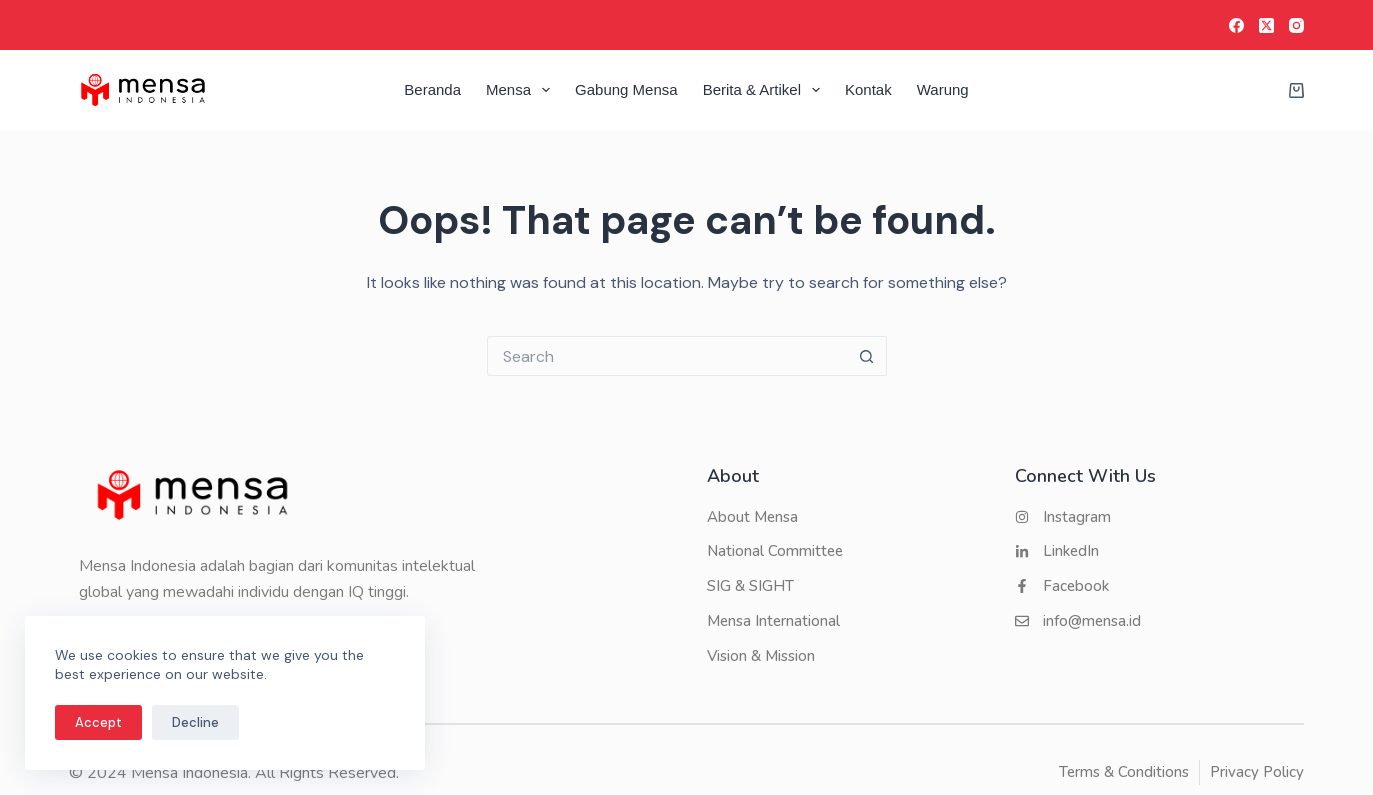 The width and height of the screenshot is (1373, 795). What do you see at coordinates (765, 90) in the screenshot?
I see `Berita & Artikel` at bounding box center [765, 90].